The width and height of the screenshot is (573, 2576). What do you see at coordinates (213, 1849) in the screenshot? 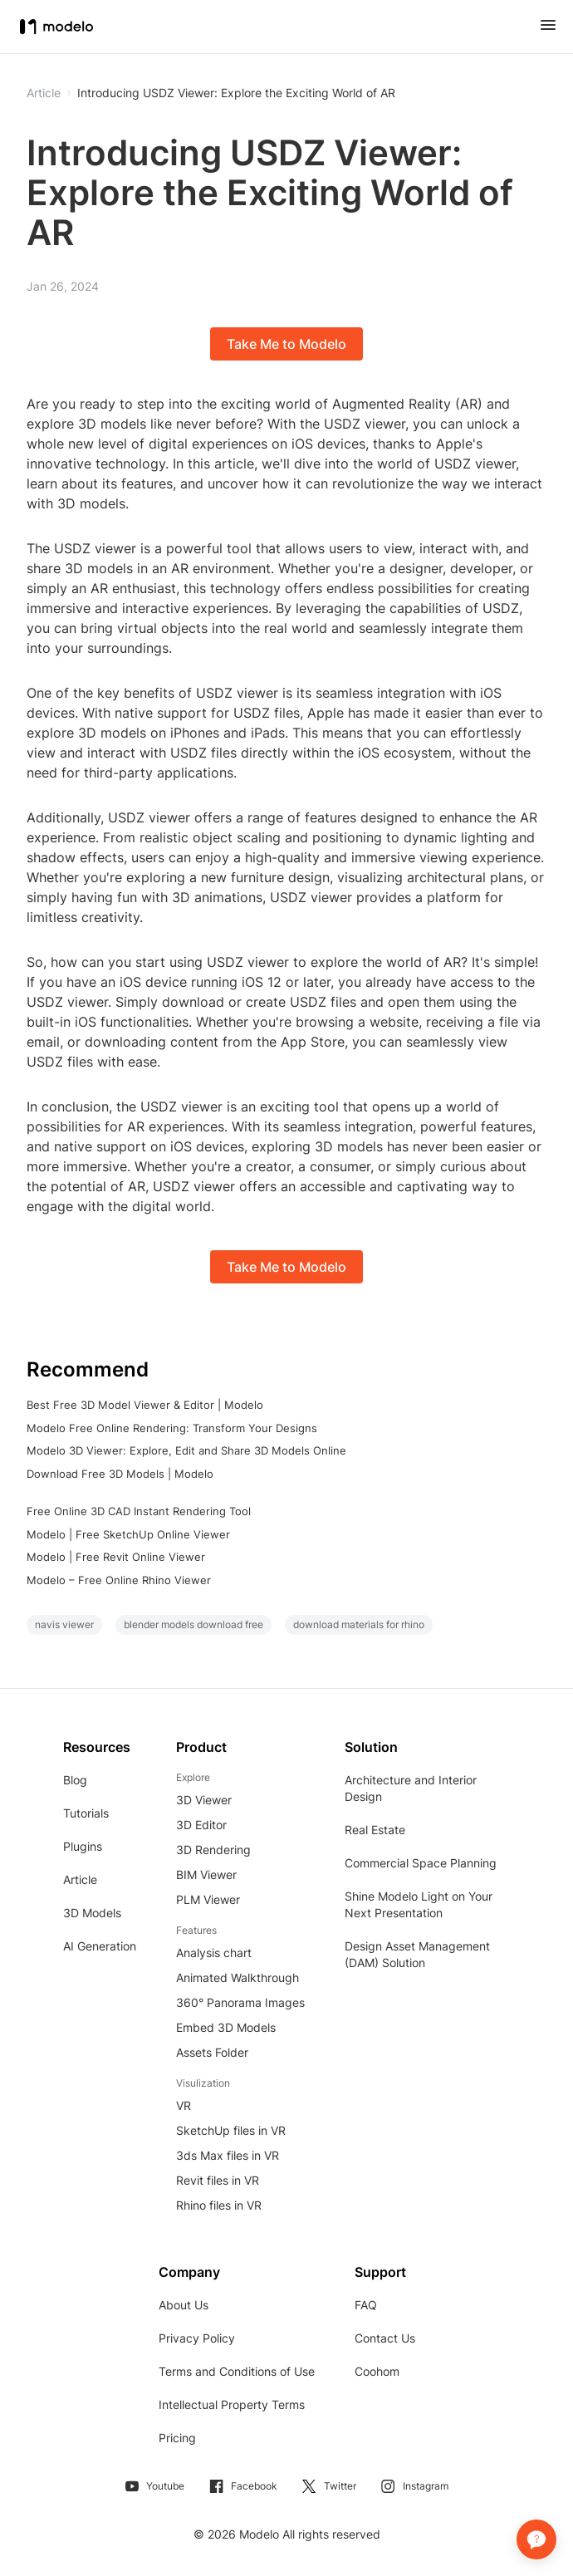
I see `3D Rendering` at bounding box center [213, 1849].